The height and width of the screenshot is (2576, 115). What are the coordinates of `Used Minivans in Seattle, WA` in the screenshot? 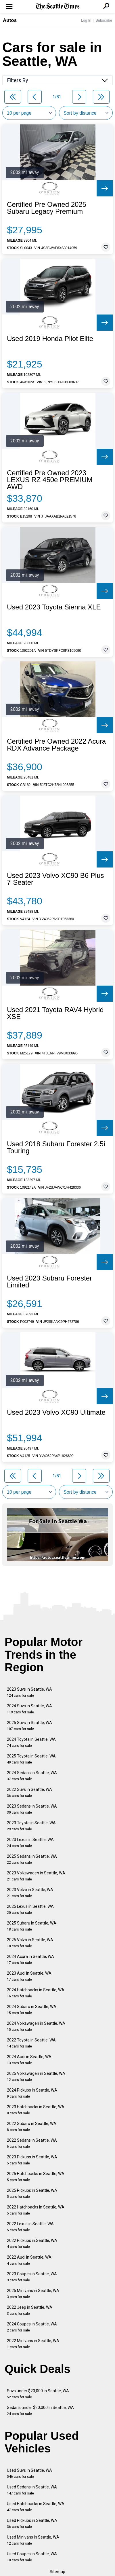 It's located at (33, 2540).